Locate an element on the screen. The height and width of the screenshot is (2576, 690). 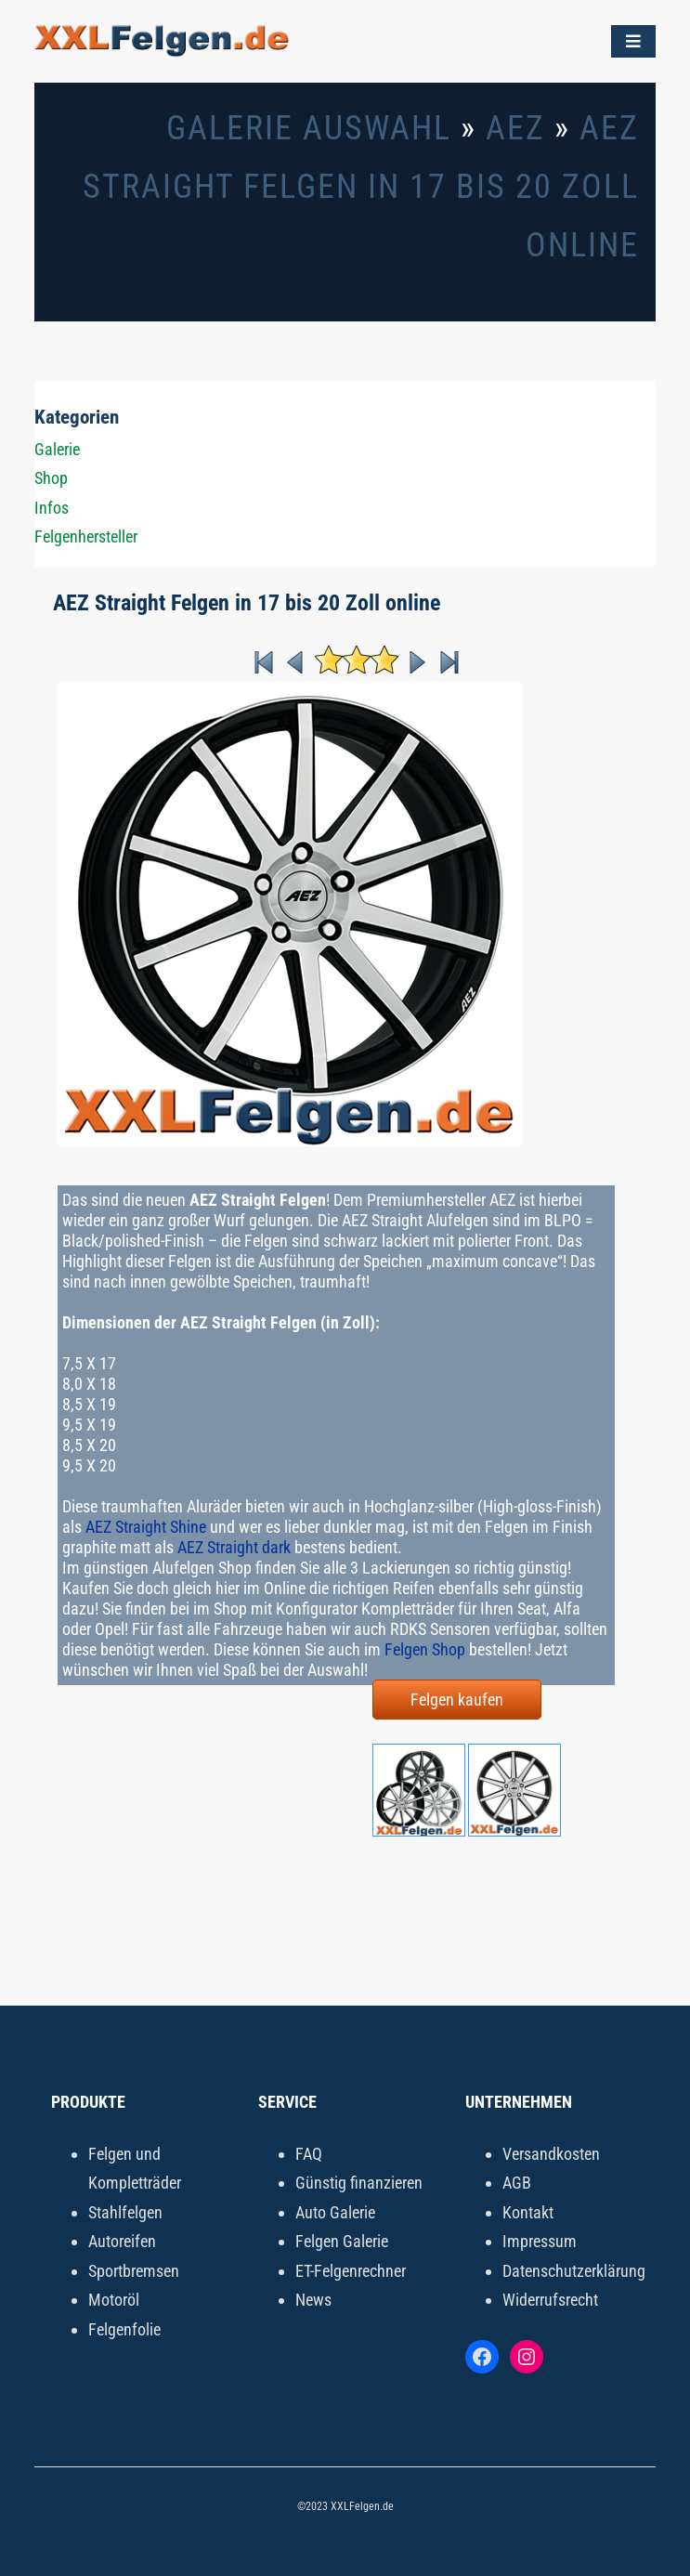
Widerrufsrecht is located at coordinates (550, 2299).